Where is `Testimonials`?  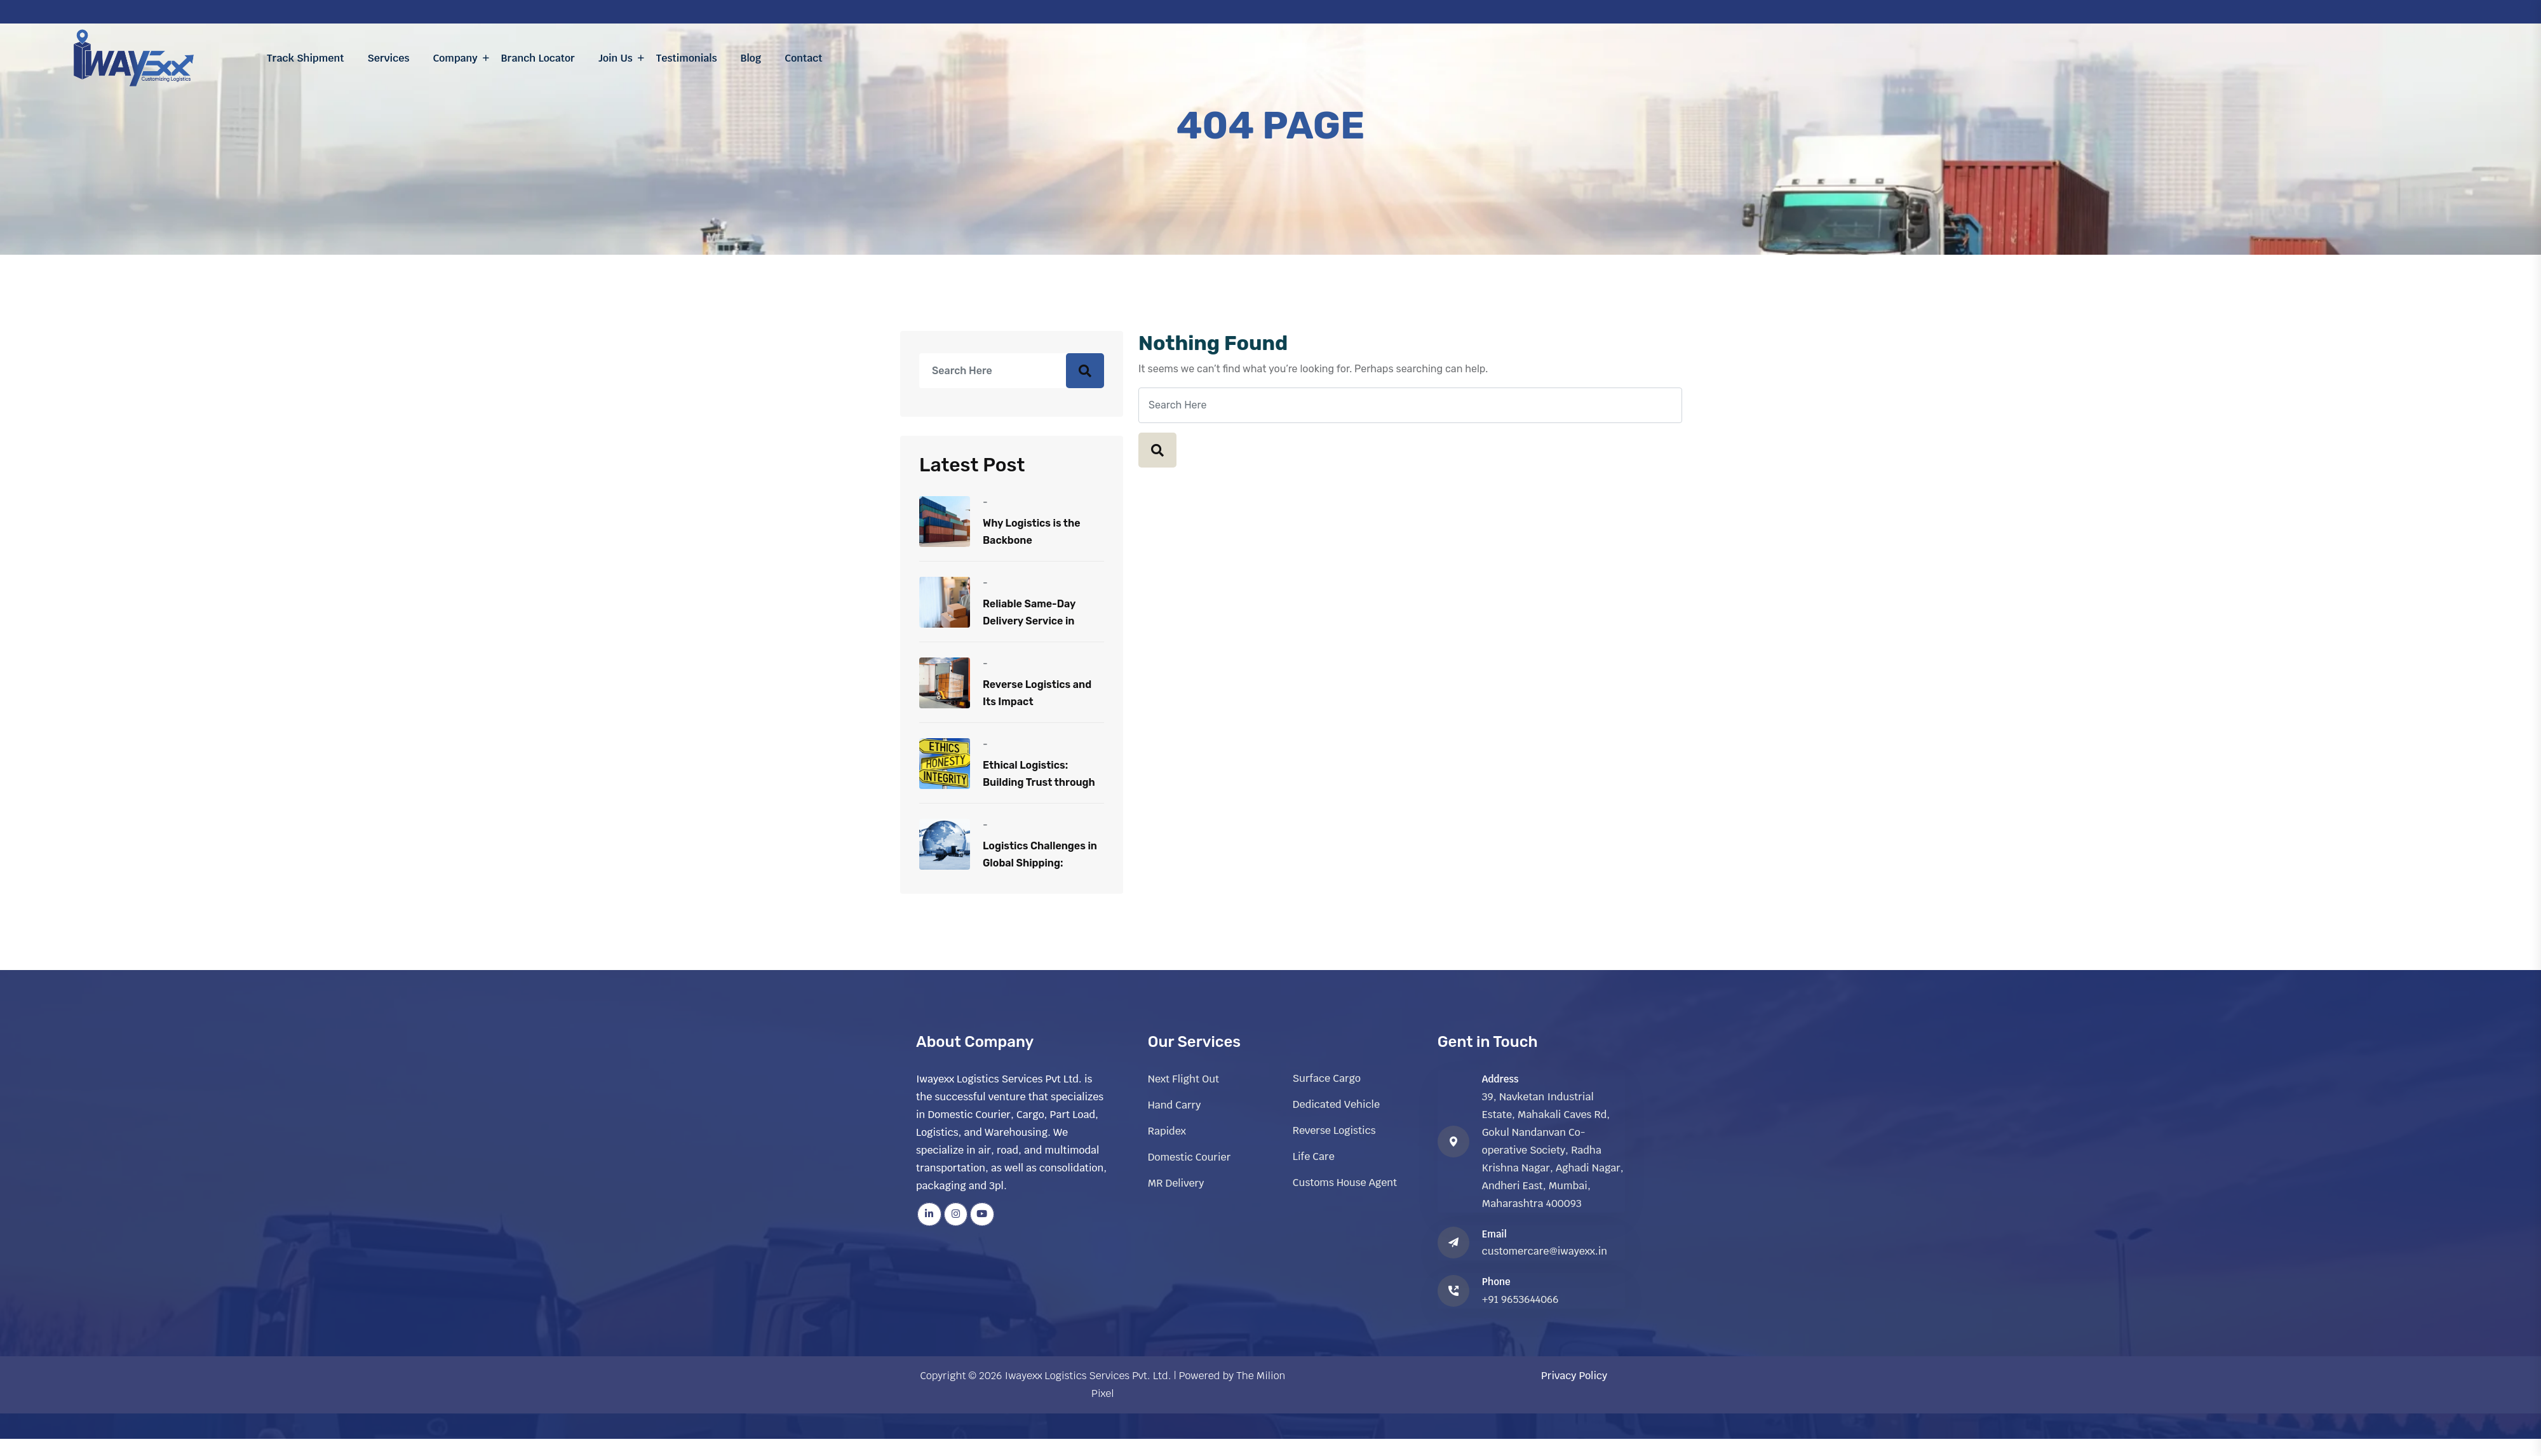 Testimonials is located at coordinates (686, 58).